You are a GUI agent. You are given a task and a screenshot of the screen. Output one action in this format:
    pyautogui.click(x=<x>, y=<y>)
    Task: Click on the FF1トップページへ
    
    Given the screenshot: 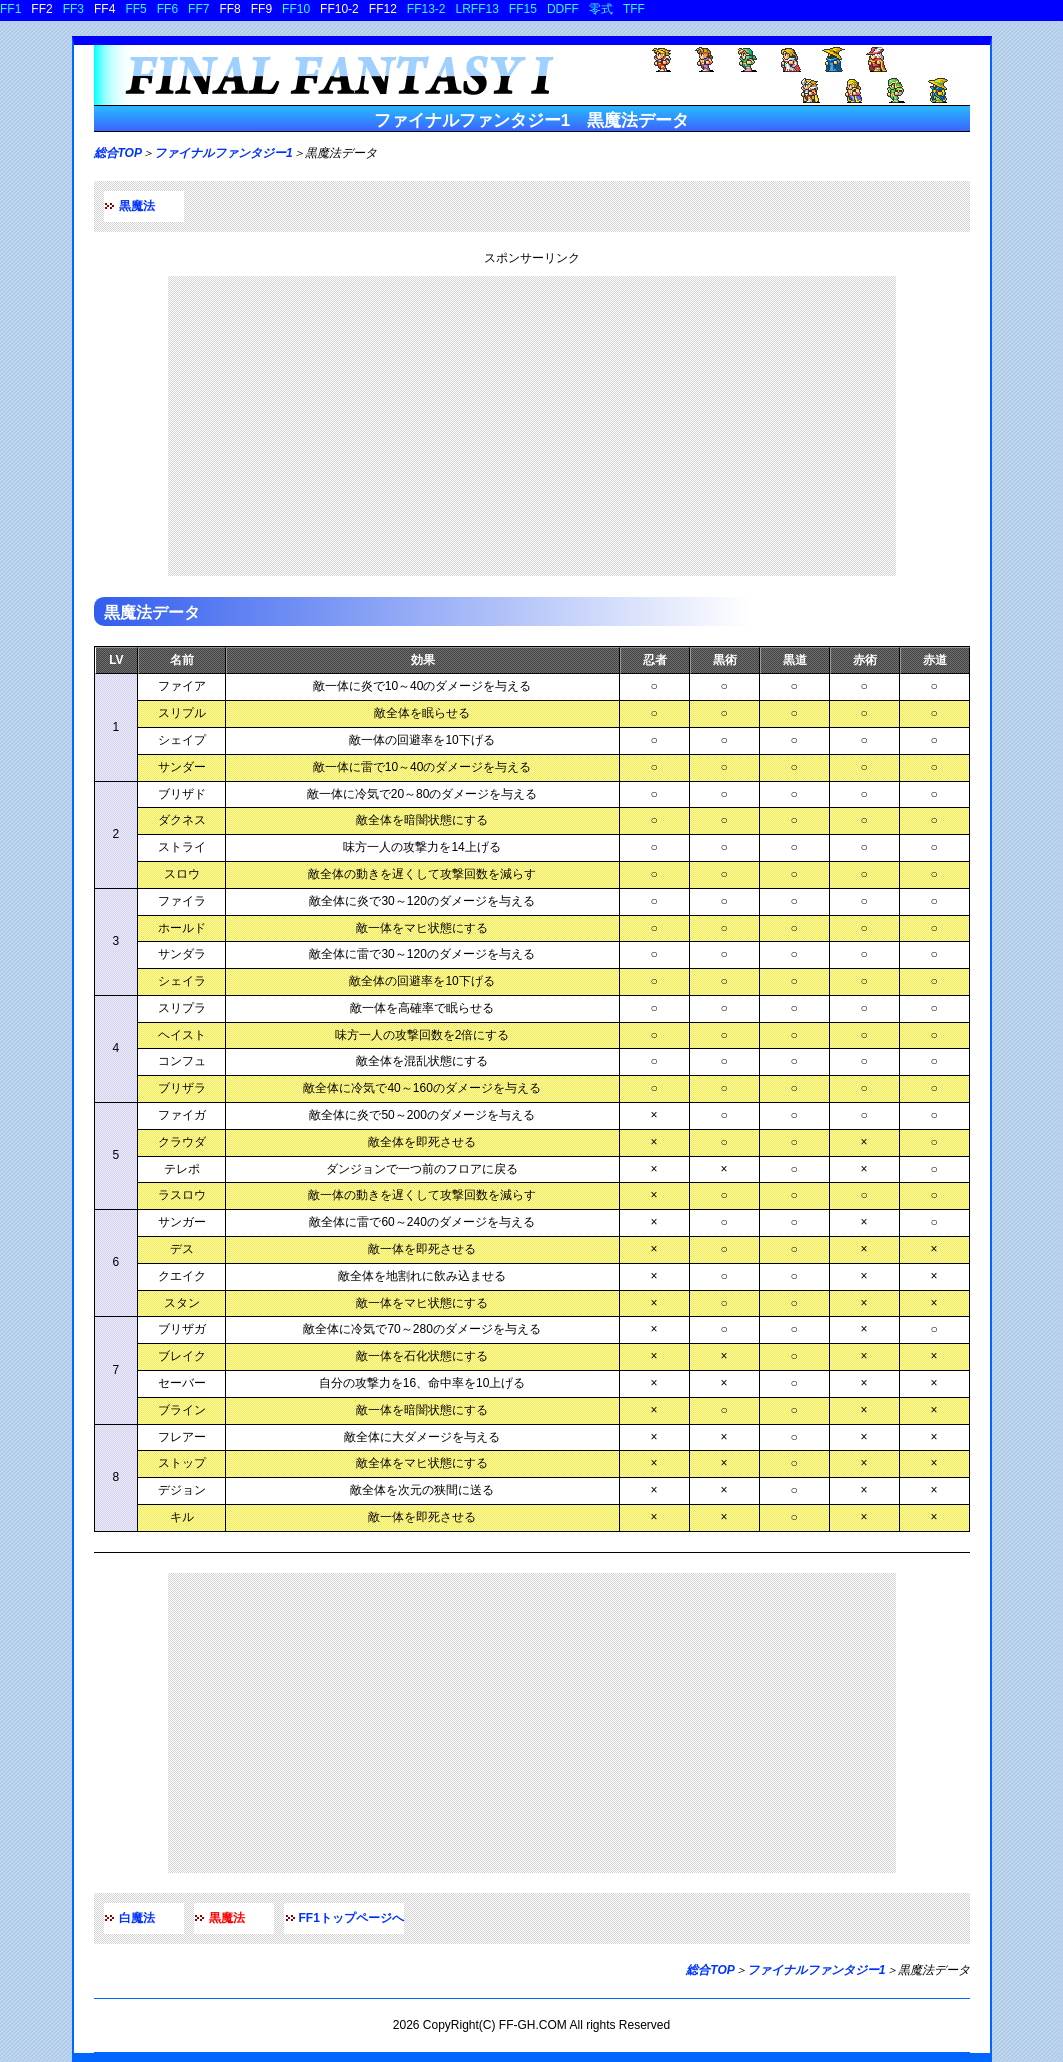 What is the action you would take?
    pyautogui.click(x=351, y=1918)
    